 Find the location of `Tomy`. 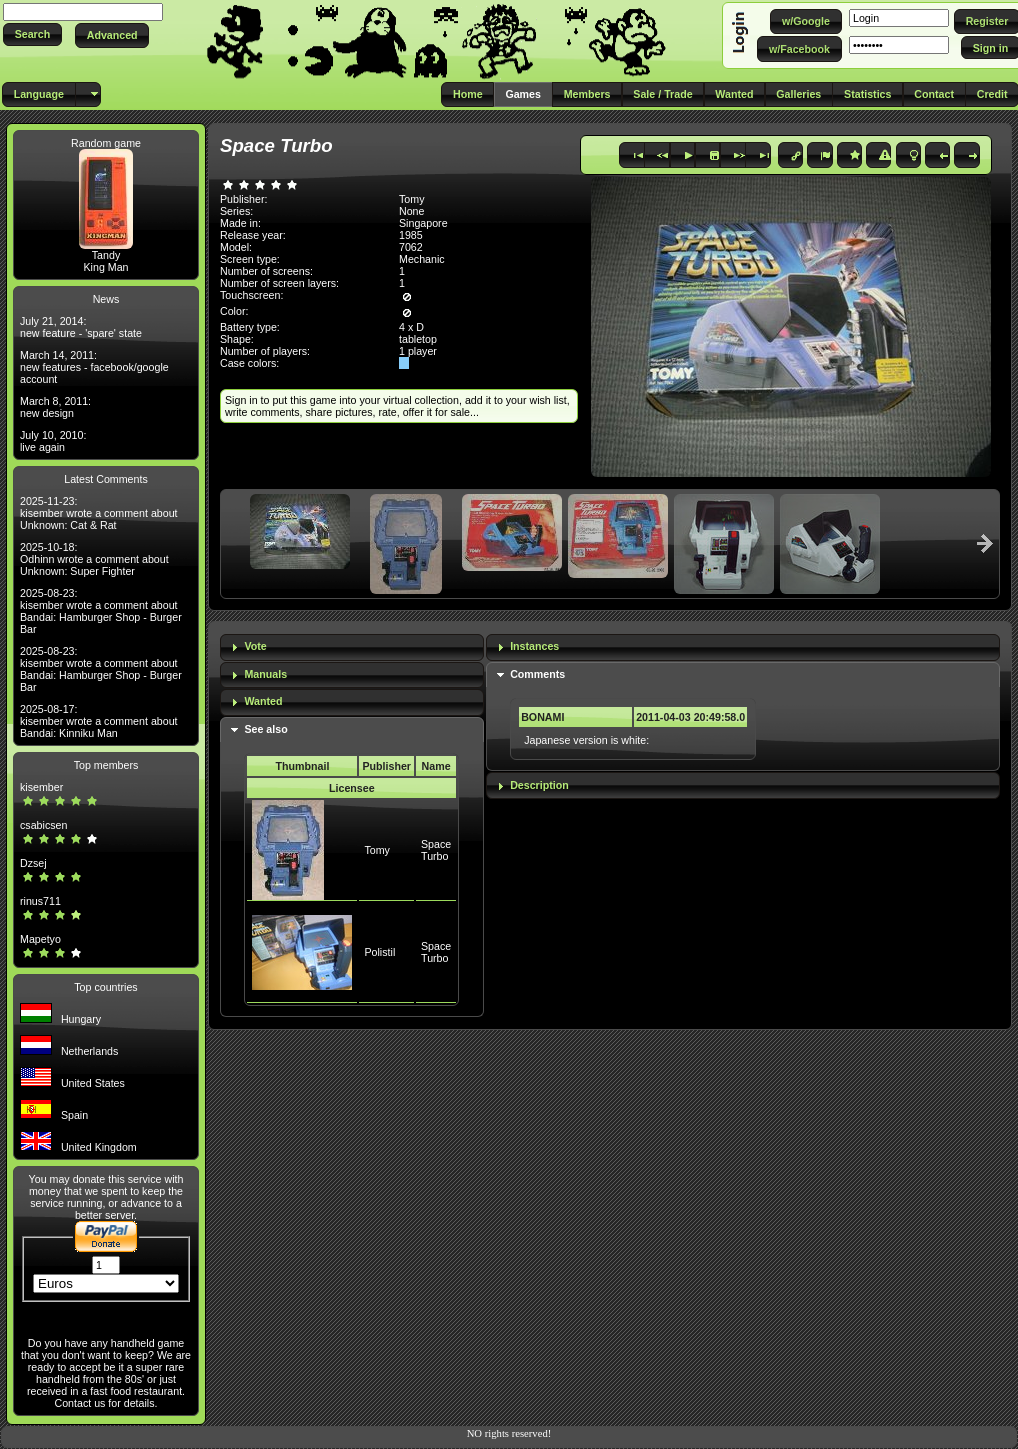

Tomy is located at coordinates (376, 850).